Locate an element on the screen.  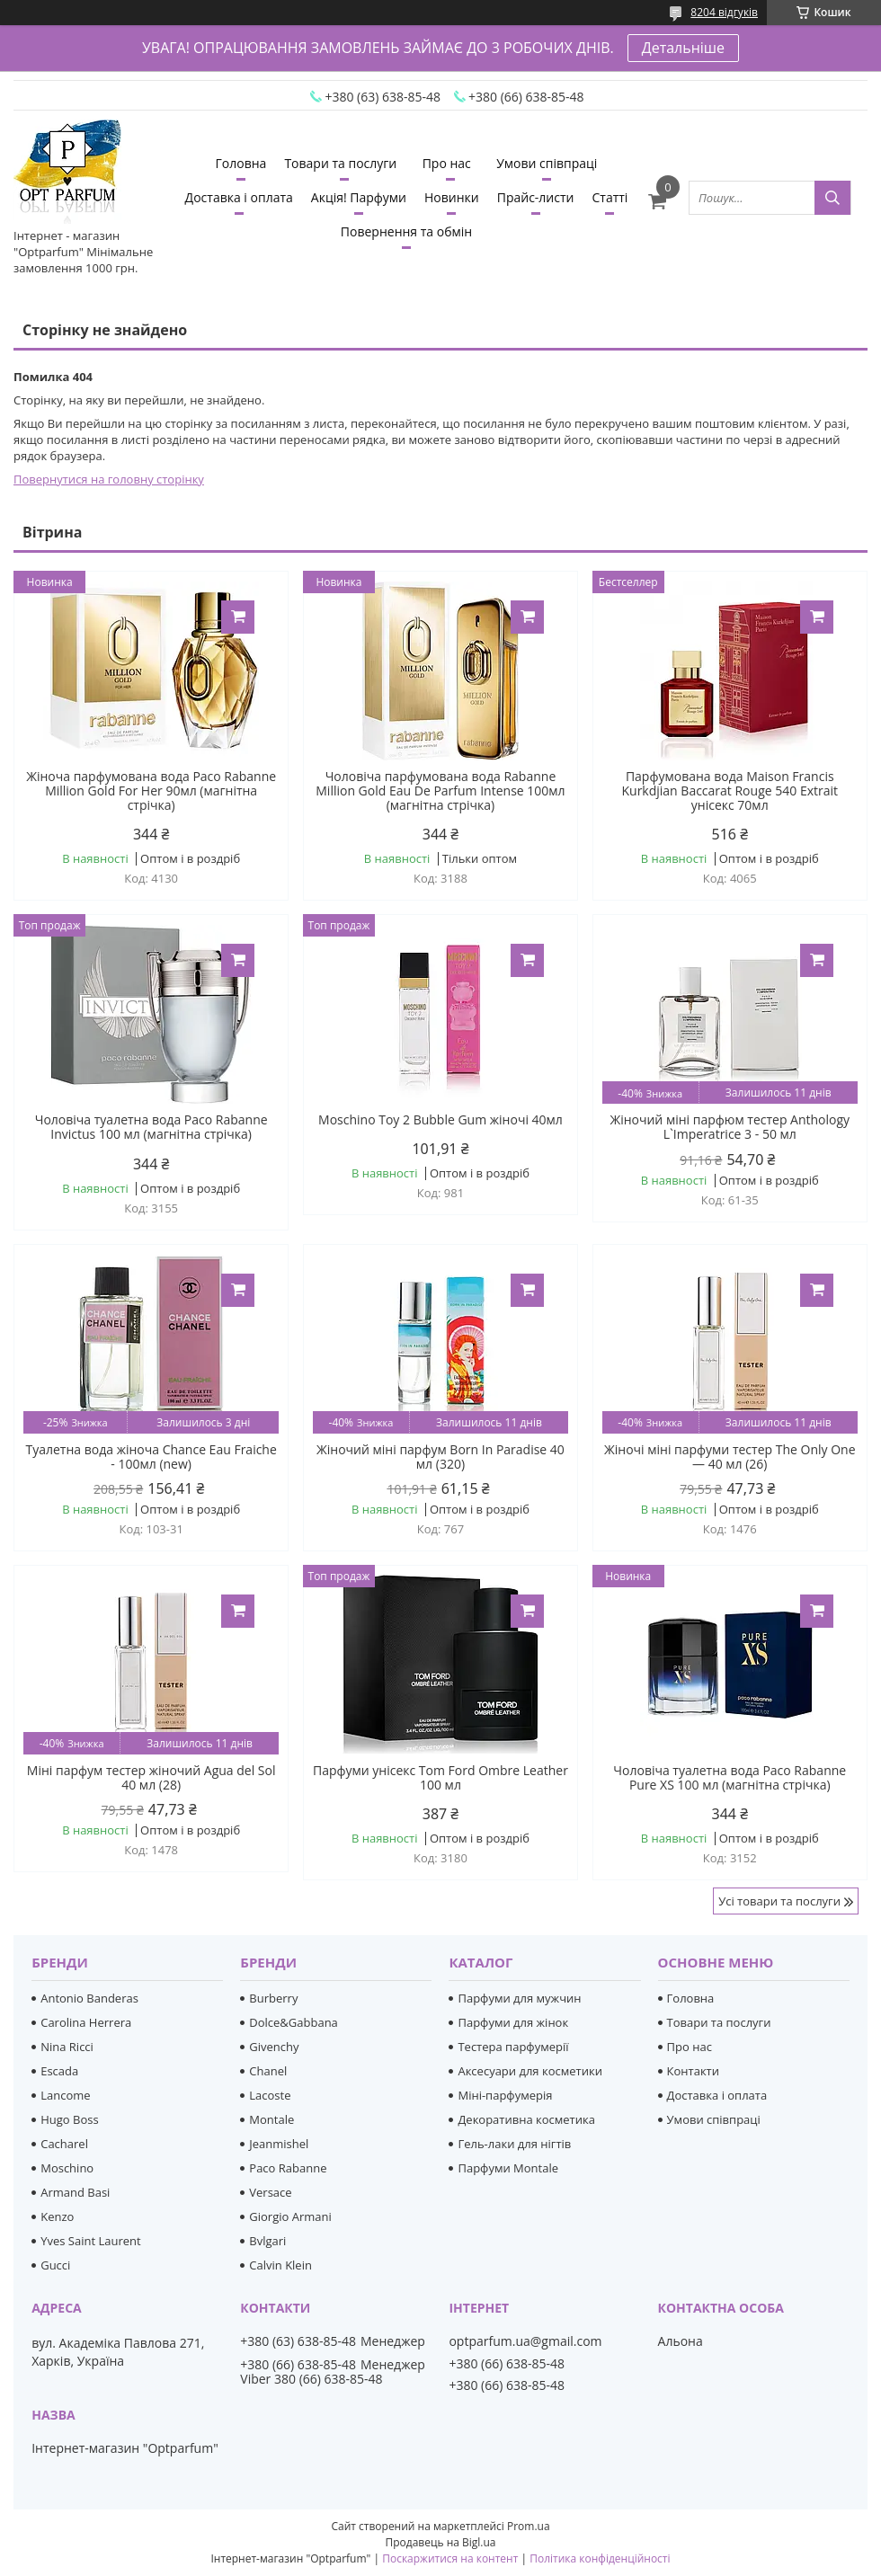
Парфуми для жінок is located at coordinates (513, 2022).